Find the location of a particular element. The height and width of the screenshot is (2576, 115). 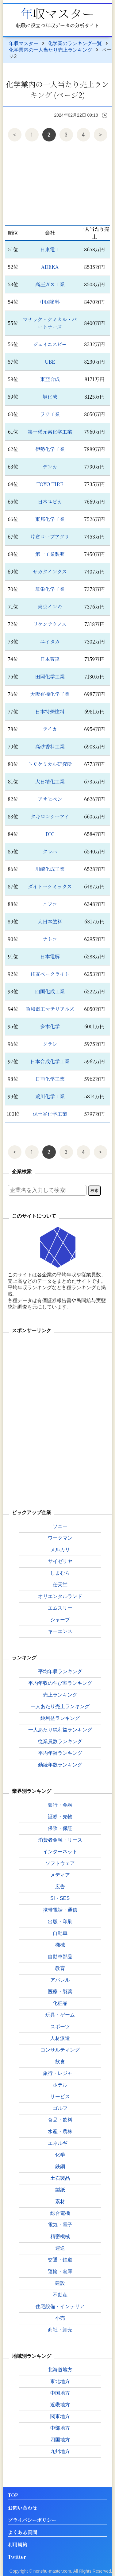

商社・卸売 is located at coordinates (60, 2329).